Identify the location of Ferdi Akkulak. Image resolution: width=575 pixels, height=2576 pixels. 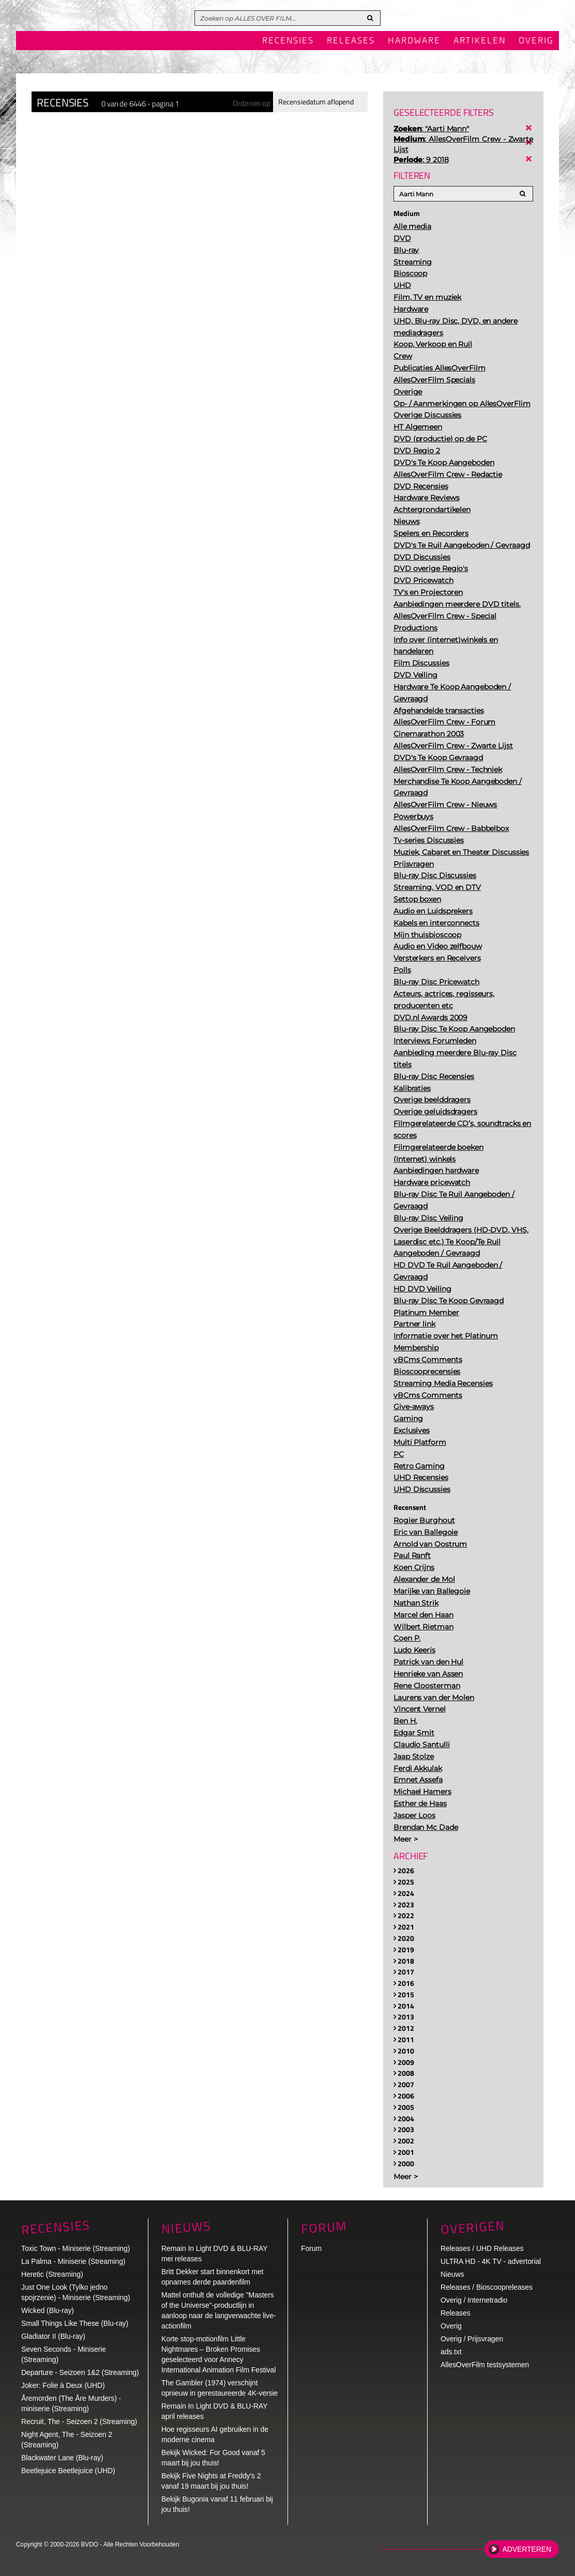
(418, 1768).